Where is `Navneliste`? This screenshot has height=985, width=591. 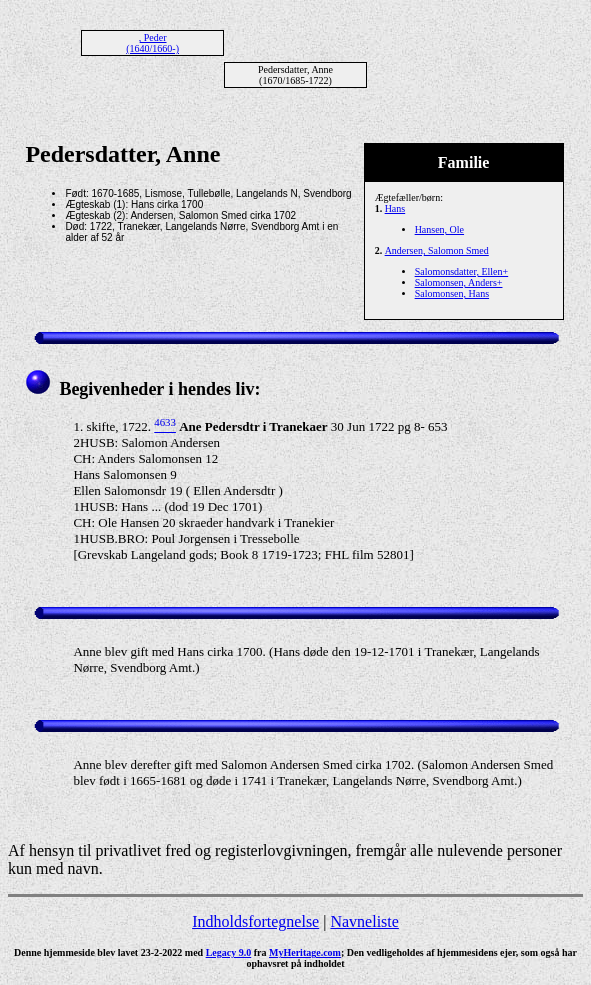
Navneliste is located at coordinates (364, 921).